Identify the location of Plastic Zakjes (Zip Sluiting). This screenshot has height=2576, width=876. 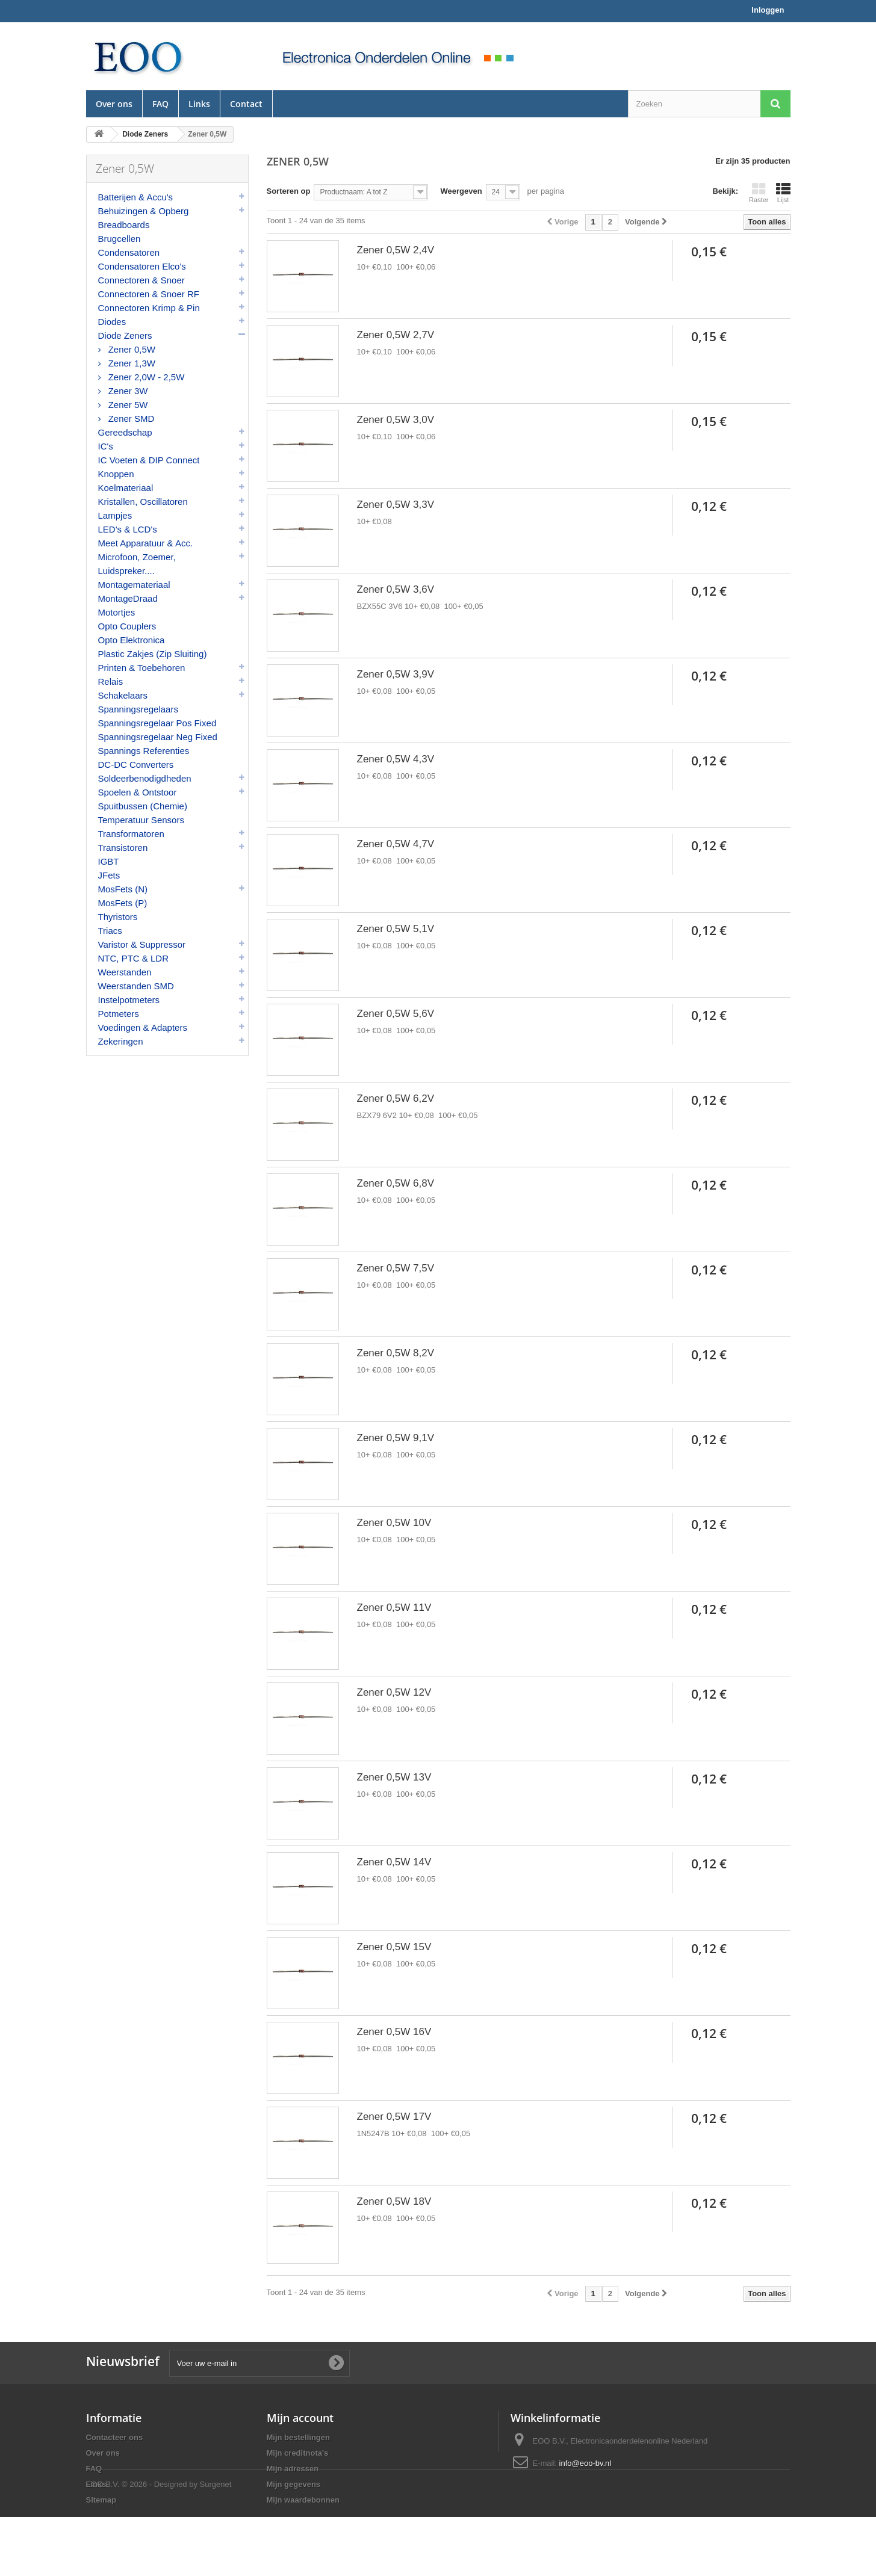
(152, 654).